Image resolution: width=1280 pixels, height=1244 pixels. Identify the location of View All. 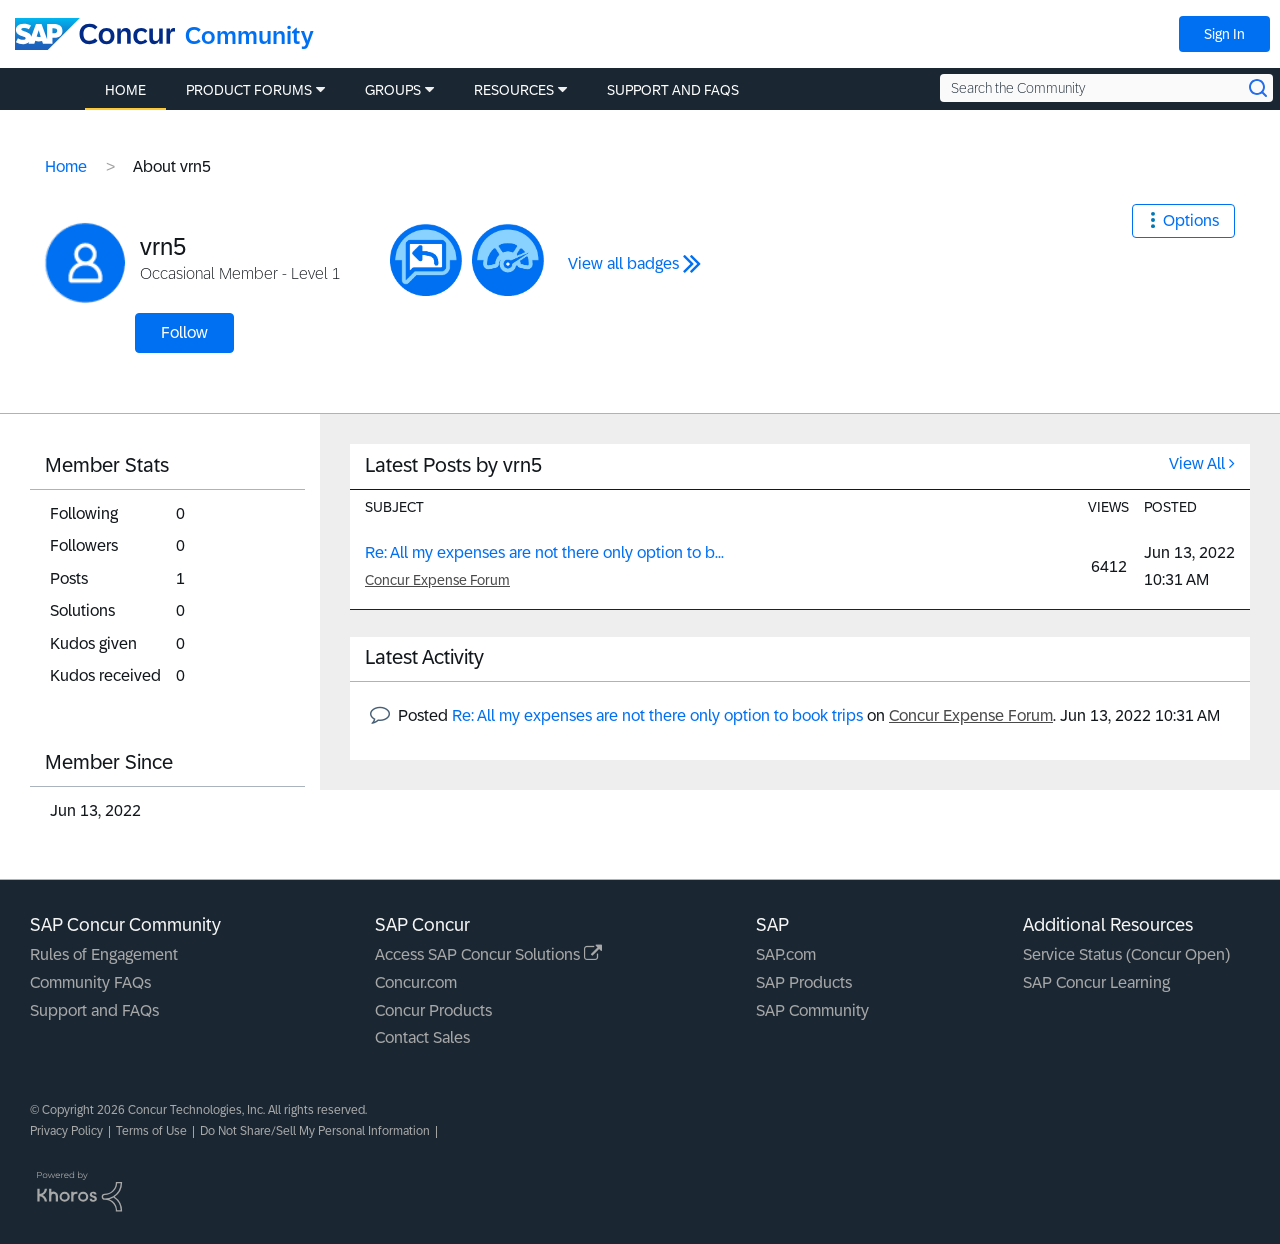
(1197, 463).